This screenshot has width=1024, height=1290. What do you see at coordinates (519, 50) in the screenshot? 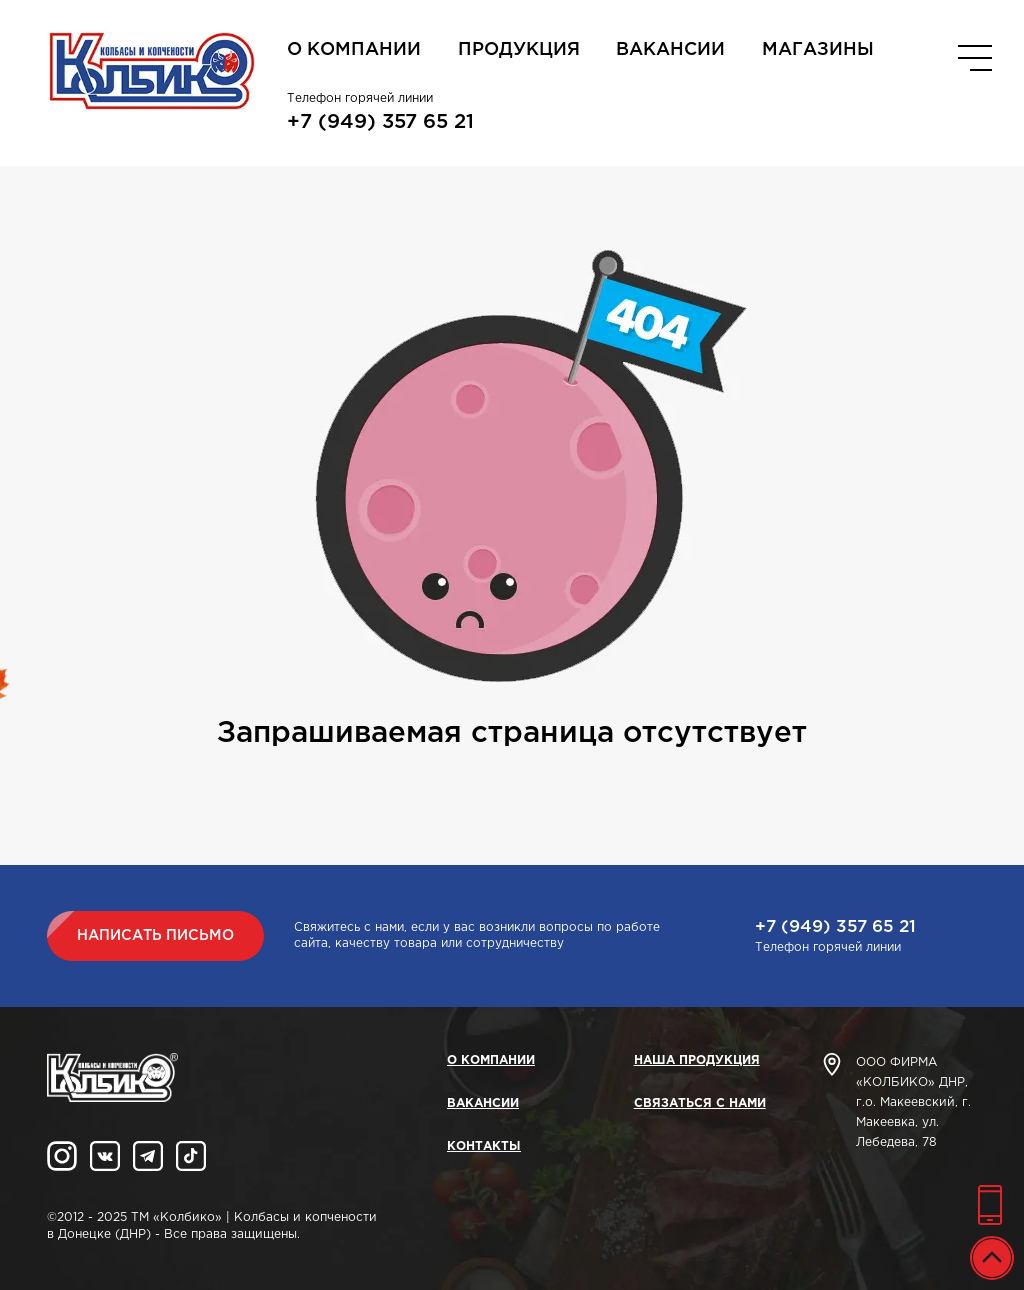
I see `Продукция` at bounding box center [519, 50].